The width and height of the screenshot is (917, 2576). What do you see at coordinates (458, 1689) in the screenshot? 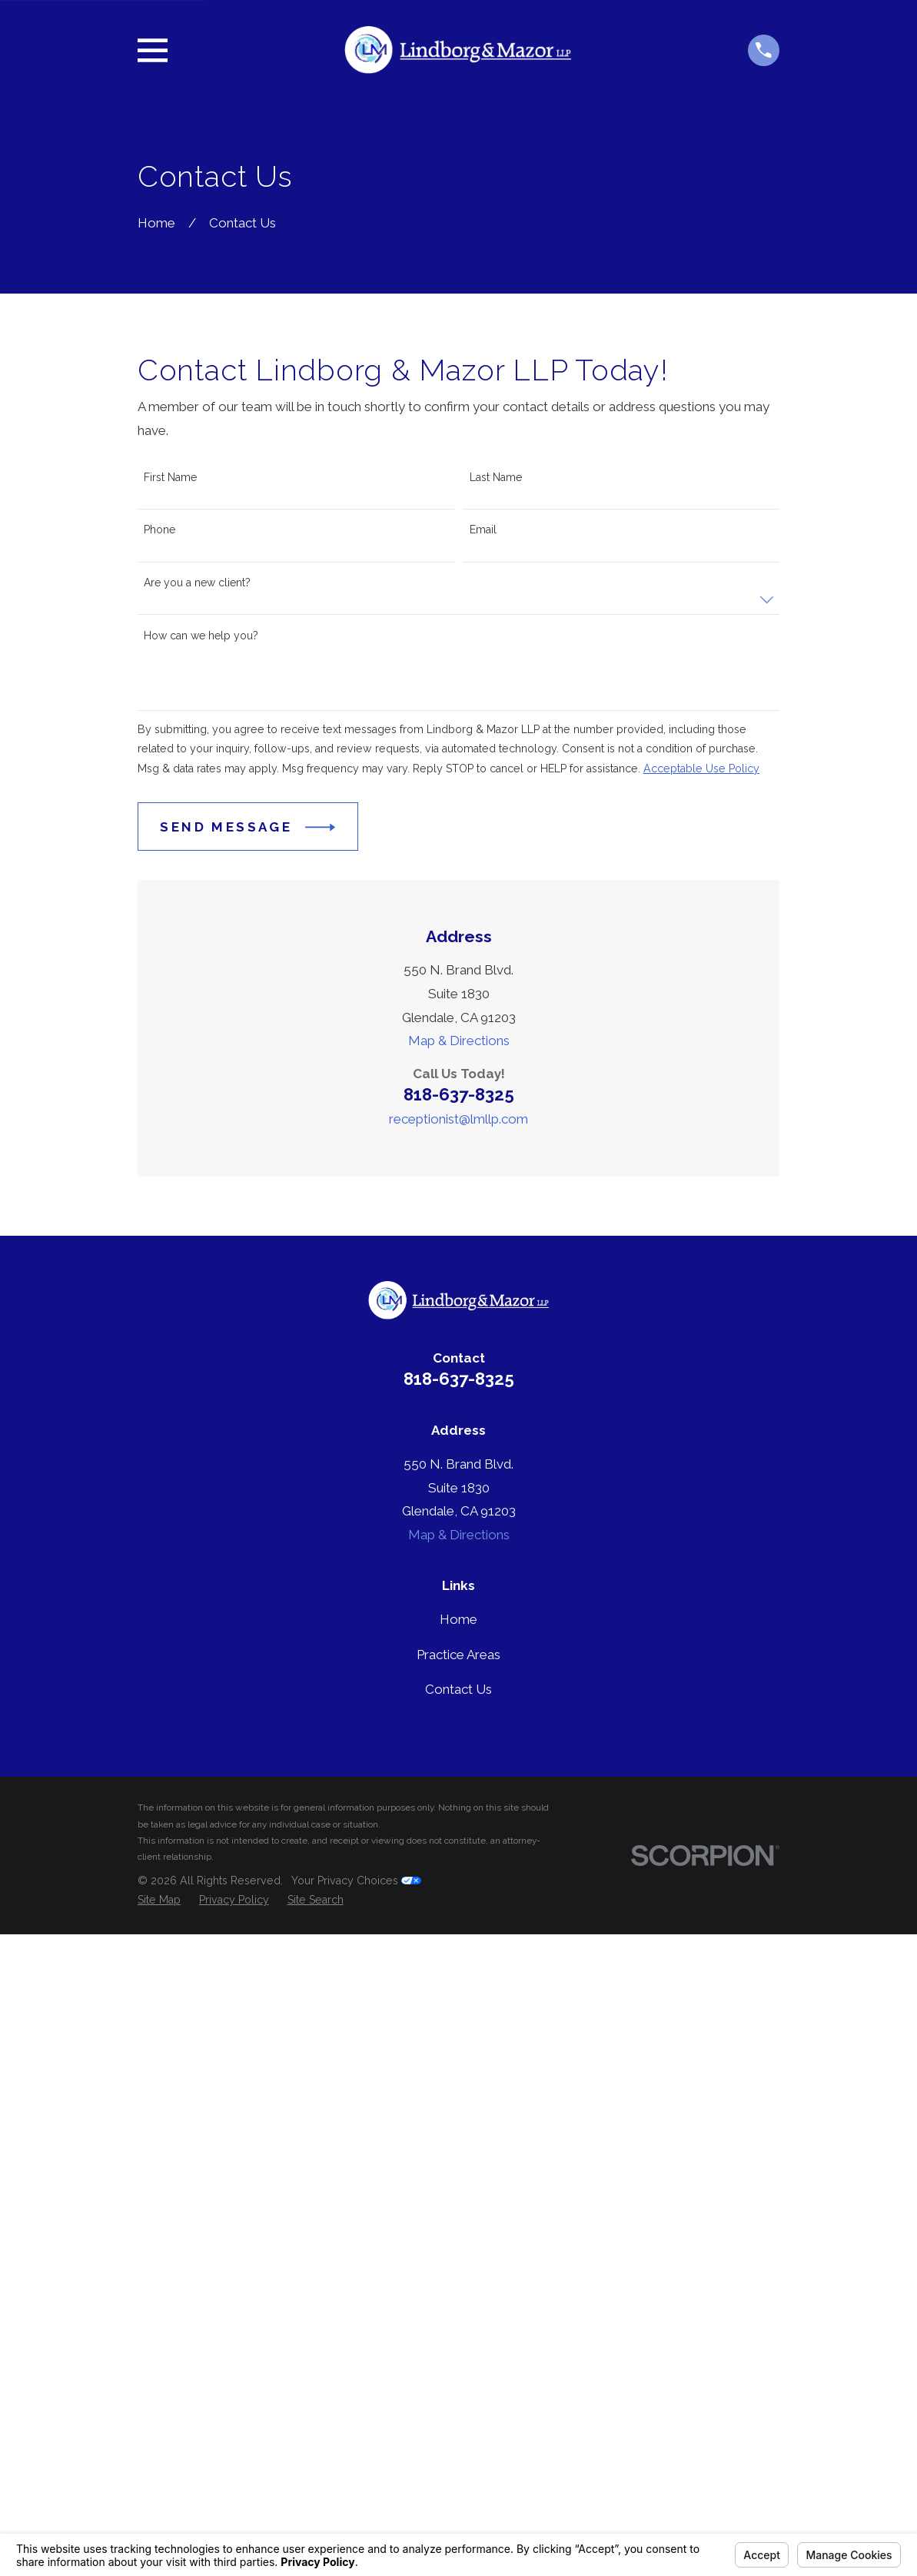
I see `Contact Us` at bounding box center [458, 1689].